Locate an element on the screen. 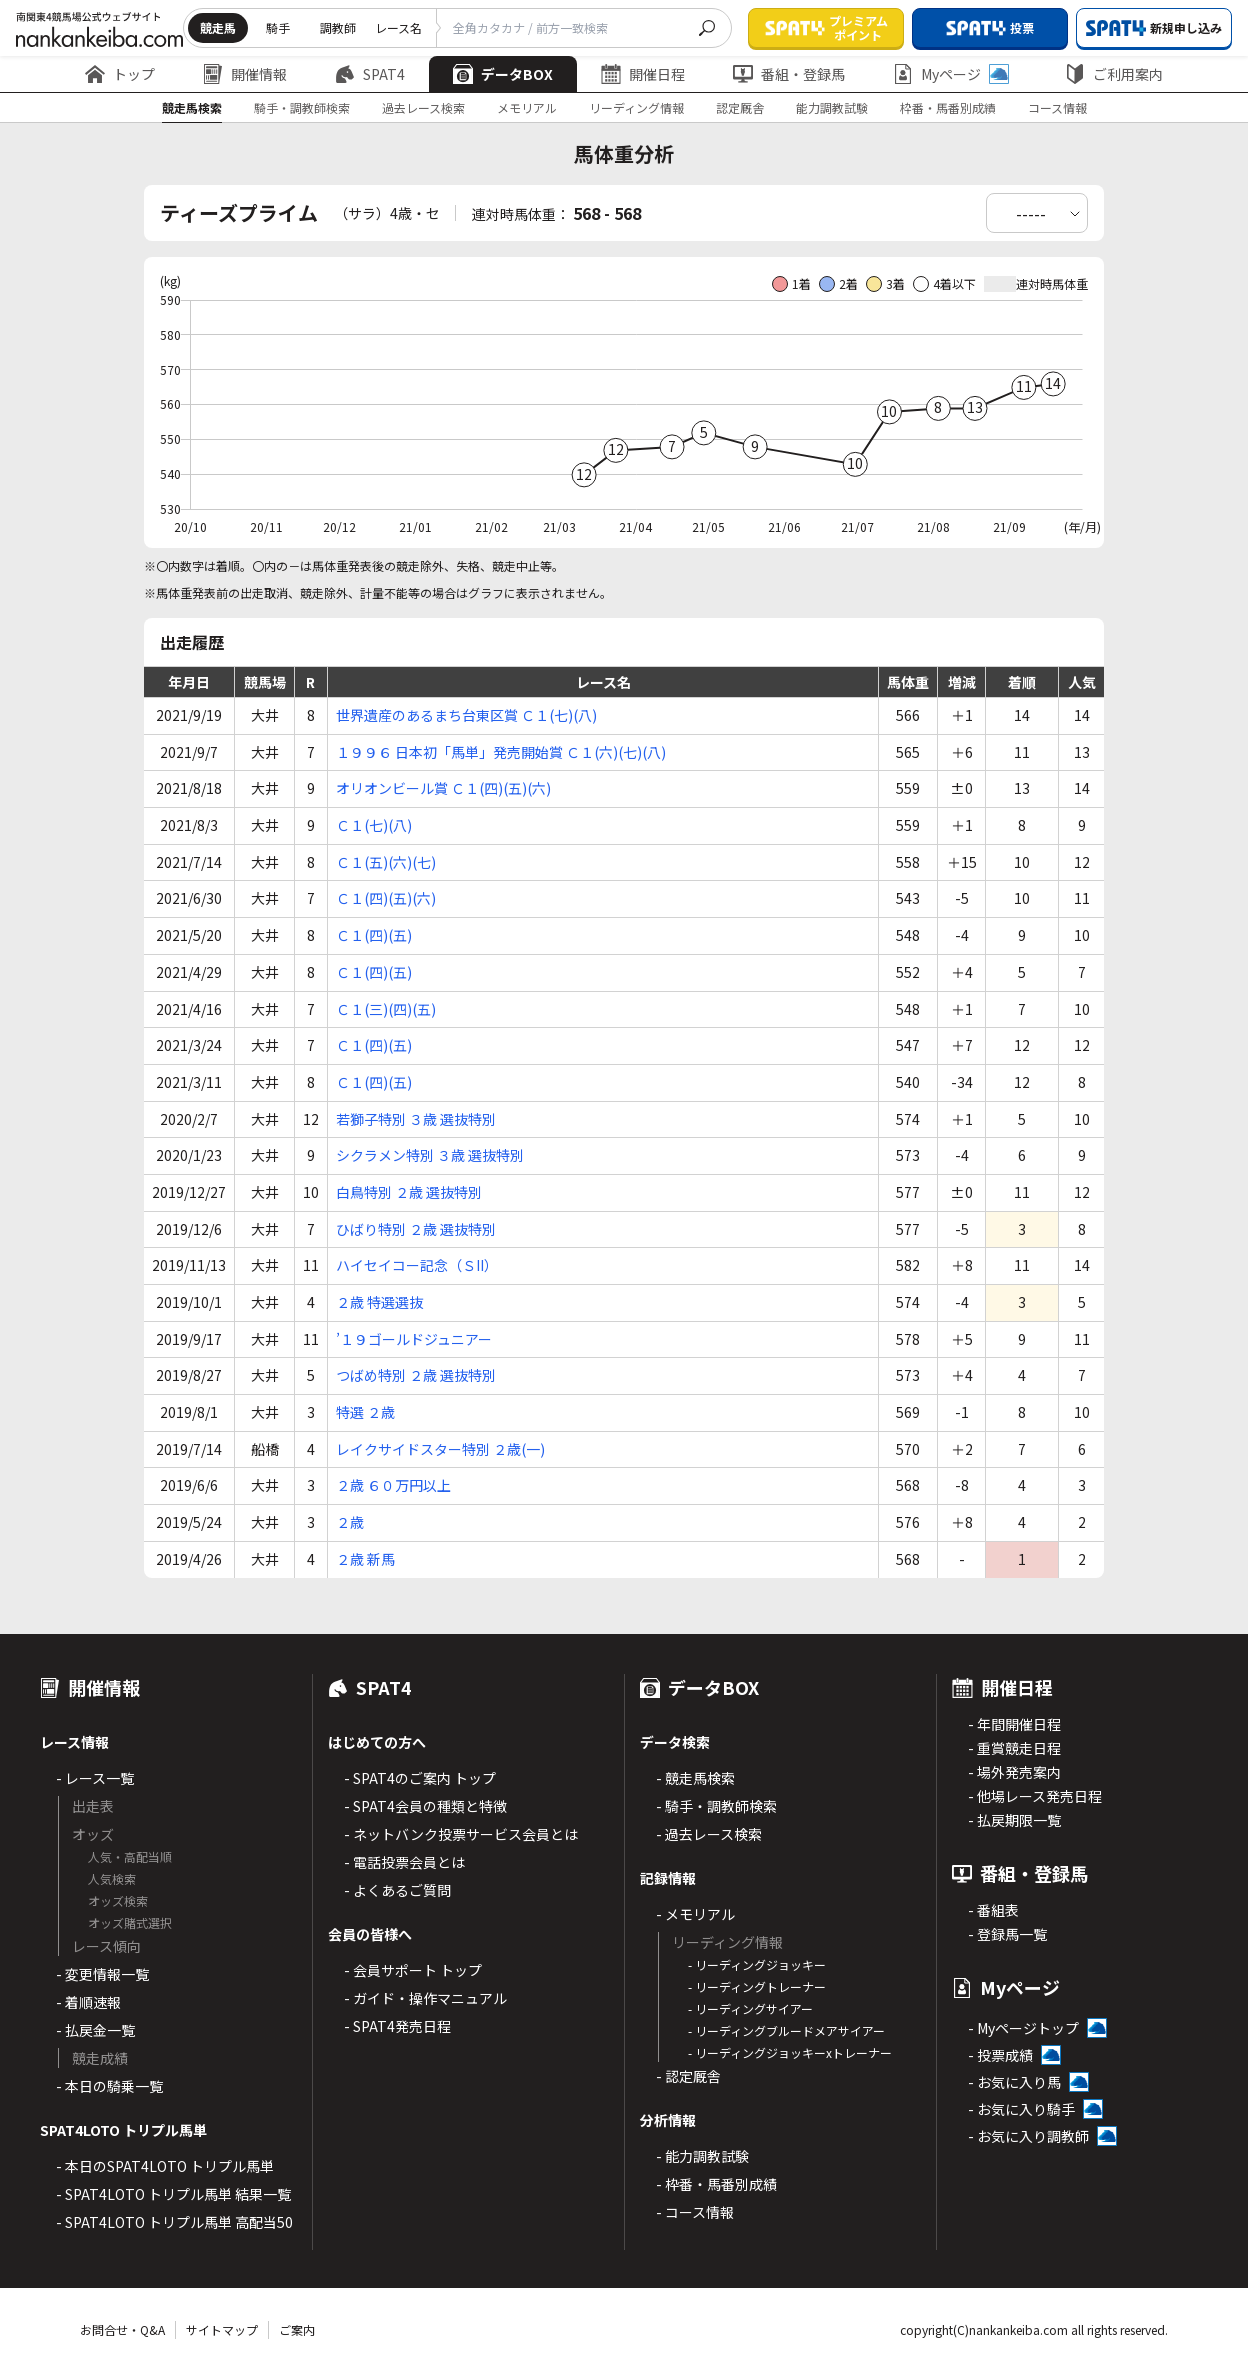 The image size is (1248, 2374). 白鳥特別 ２歳 選抜特別 is located at coordinates (409, 1192).